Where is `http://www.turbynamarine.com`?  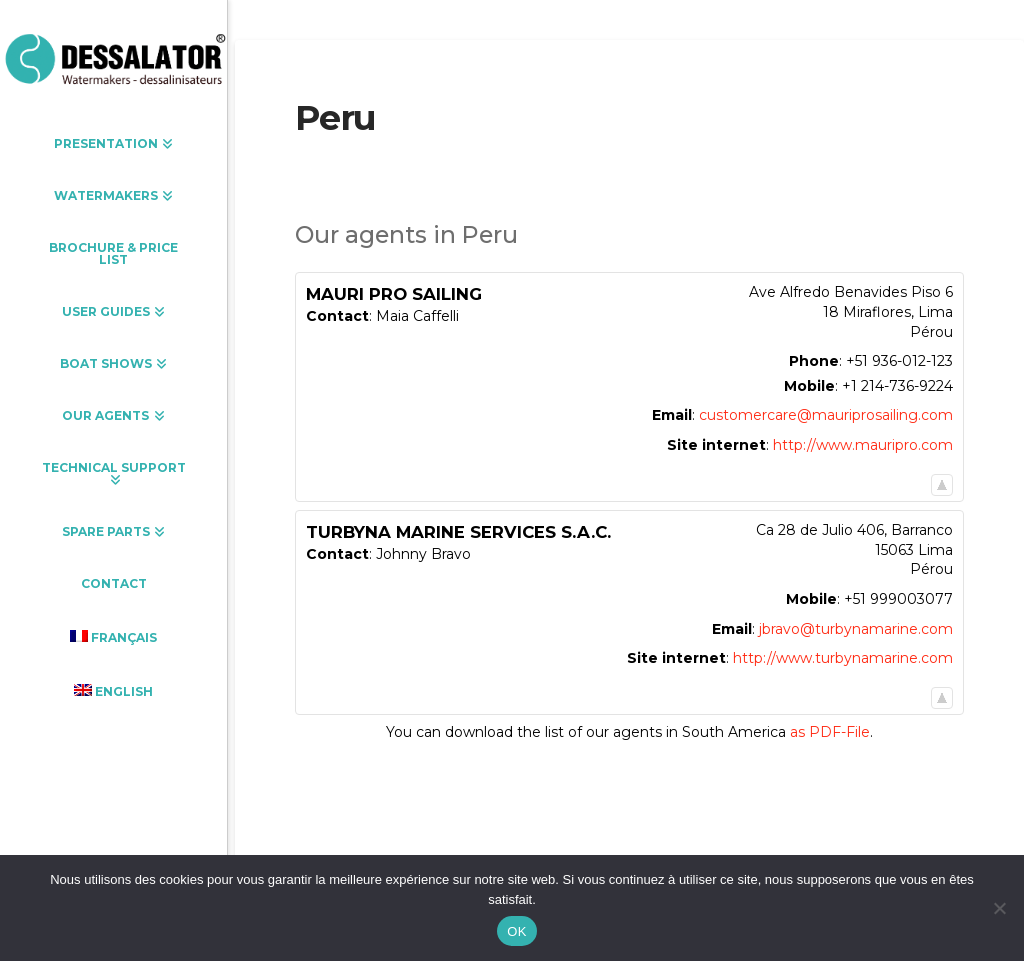
http://www.turbynamarine.com is located at coordinates (843, 658).